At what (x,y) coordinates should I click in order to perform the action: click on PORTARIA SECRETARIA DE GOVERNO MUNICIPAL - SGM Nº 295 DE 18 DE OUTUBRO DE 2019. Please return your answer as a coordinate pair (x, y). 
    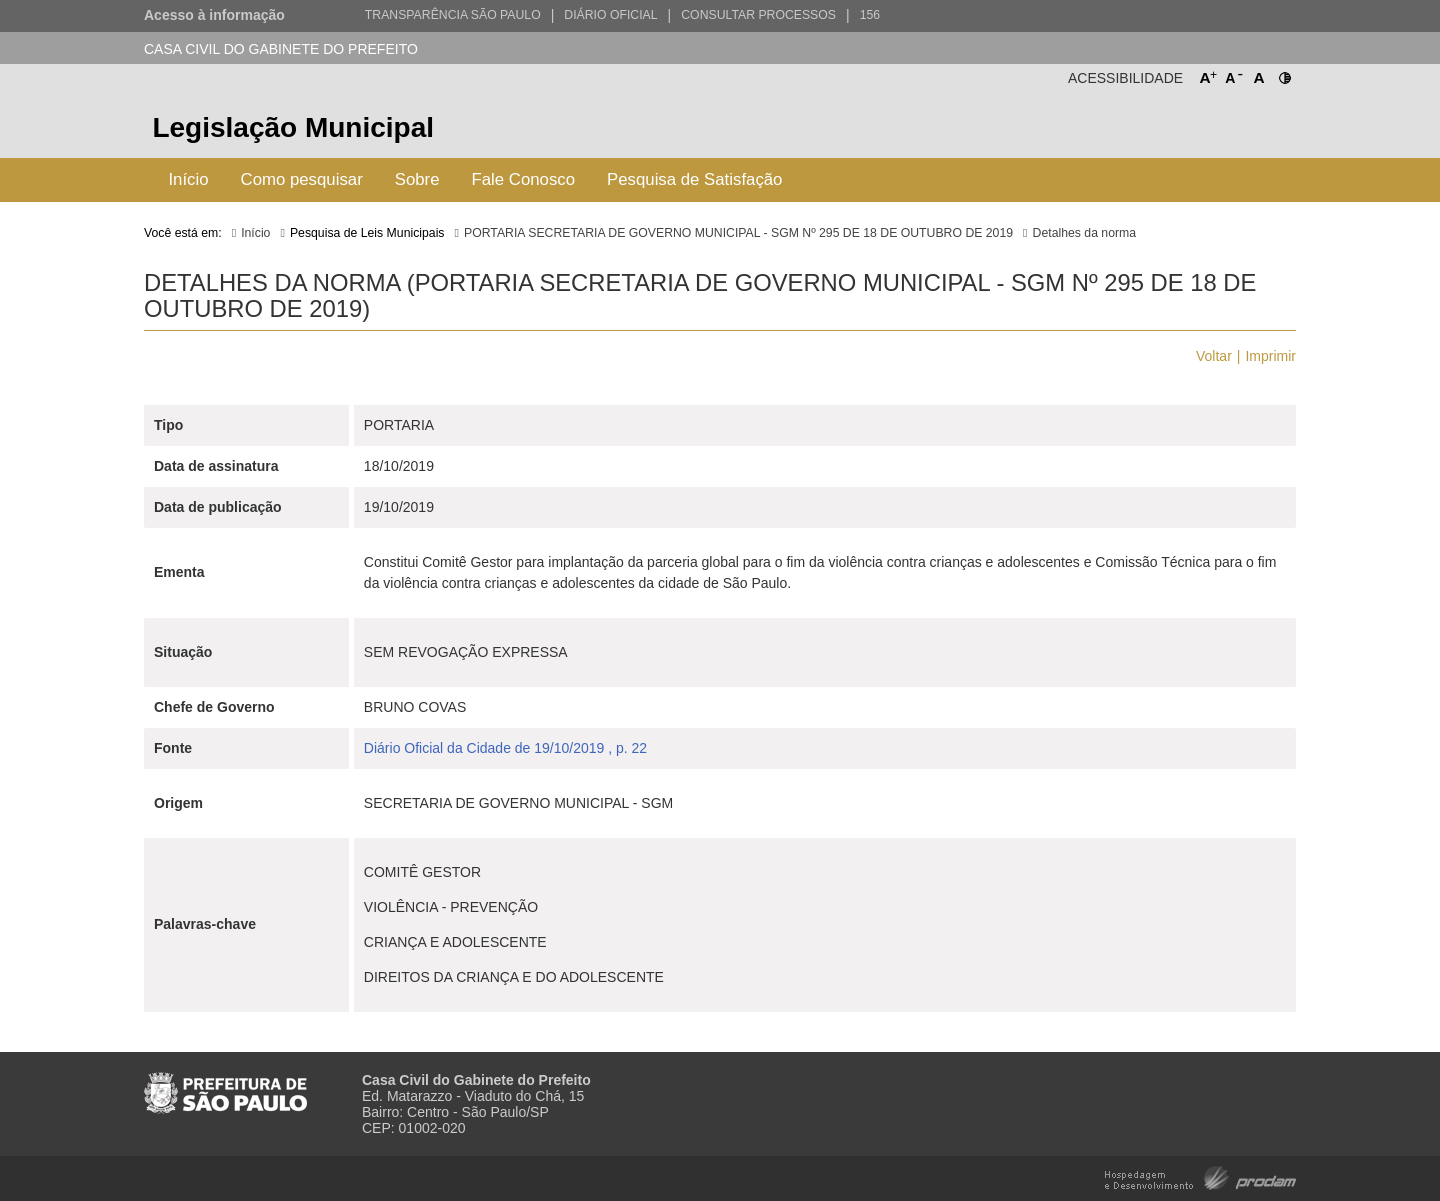
    Looking at the image, I should click on (738, 233).